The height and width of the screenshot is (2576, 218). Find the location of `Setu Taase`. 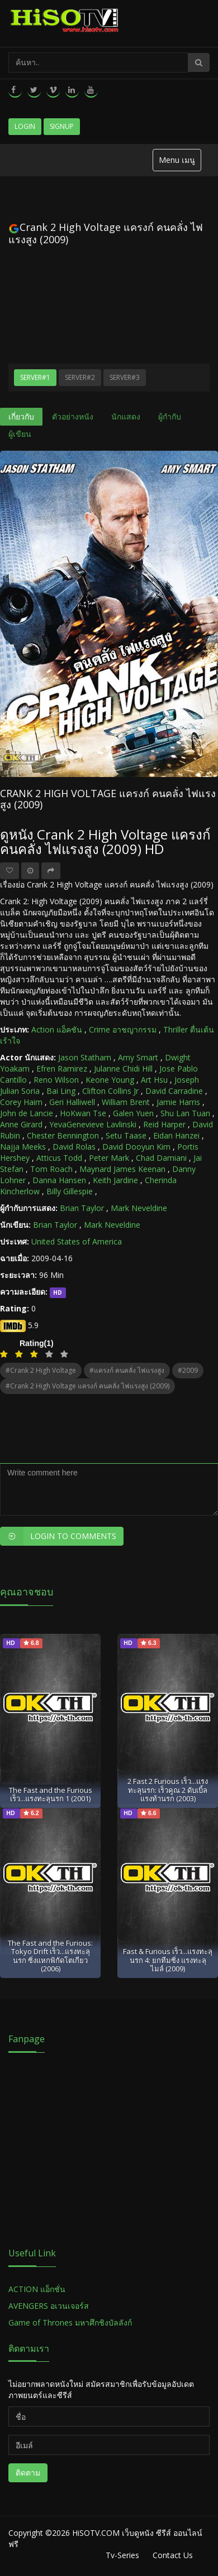

Setu Taase is located at coordinates (126, 1135).